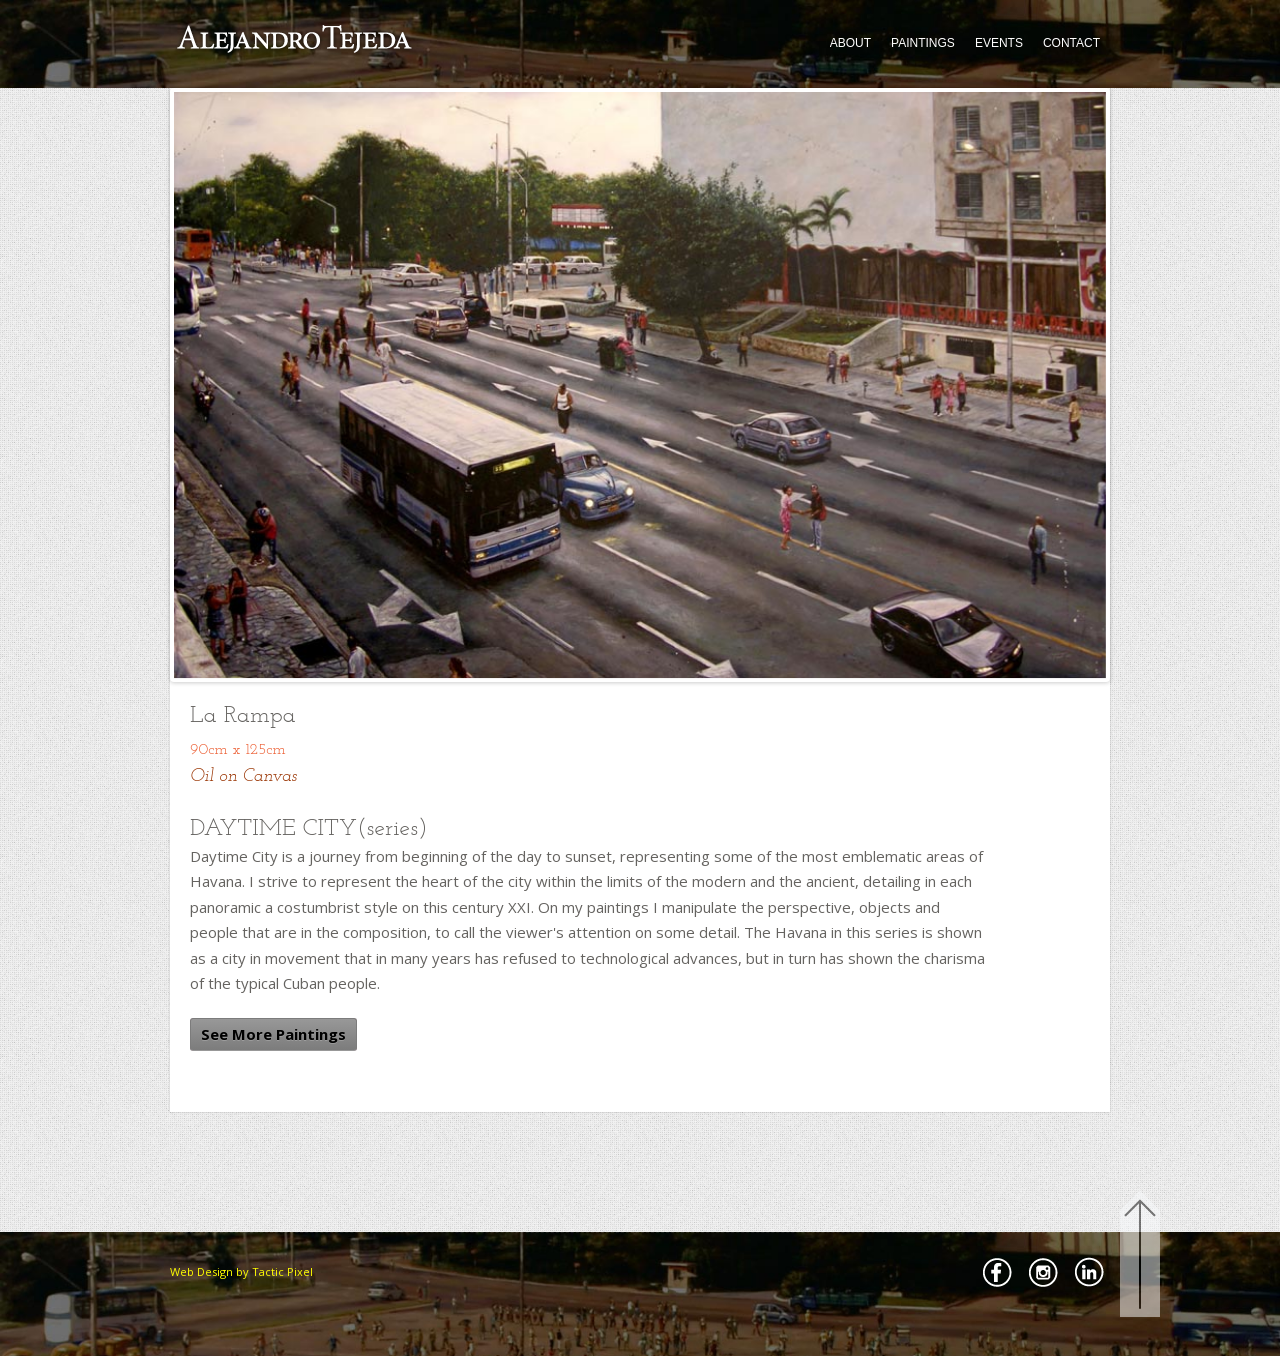  What do you see at coordinates (241, 1271) in the screenshot?
I see `Web Design by Tactic Pixel` at bounding box center [241, 1271].